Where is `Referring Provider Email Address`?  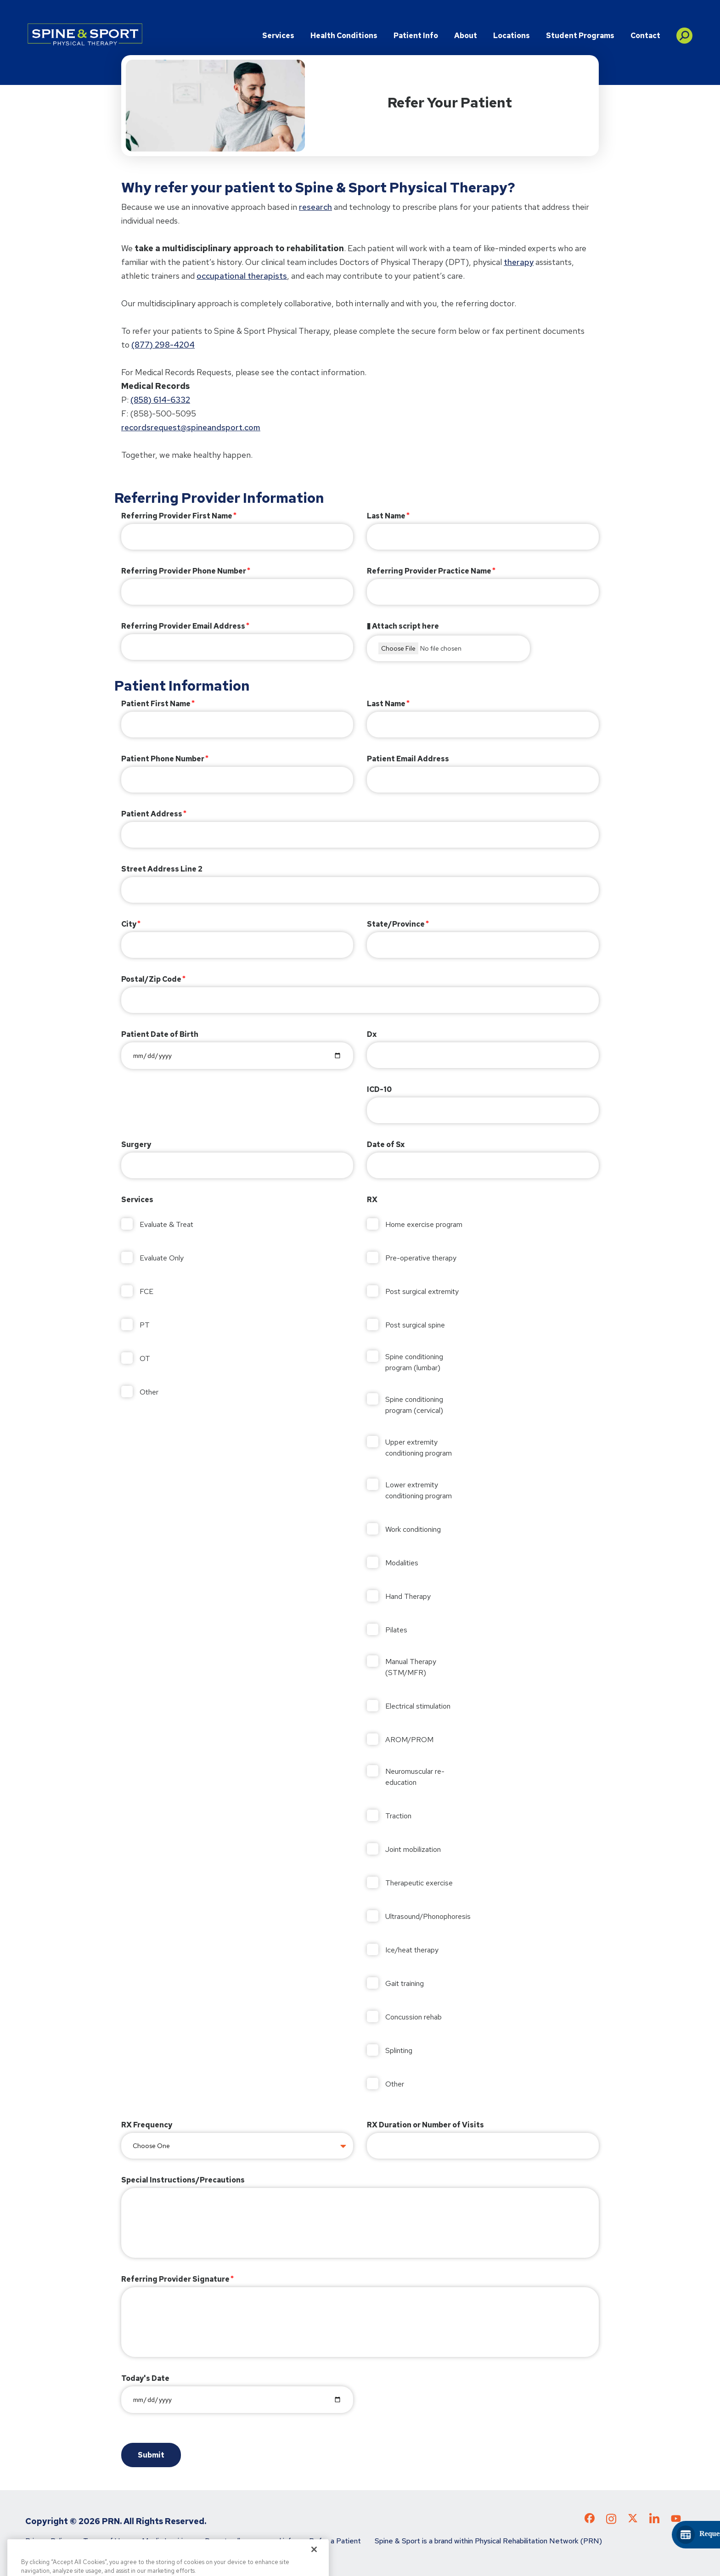 Referring Provider Email Address is located at coordinates (183, 626).